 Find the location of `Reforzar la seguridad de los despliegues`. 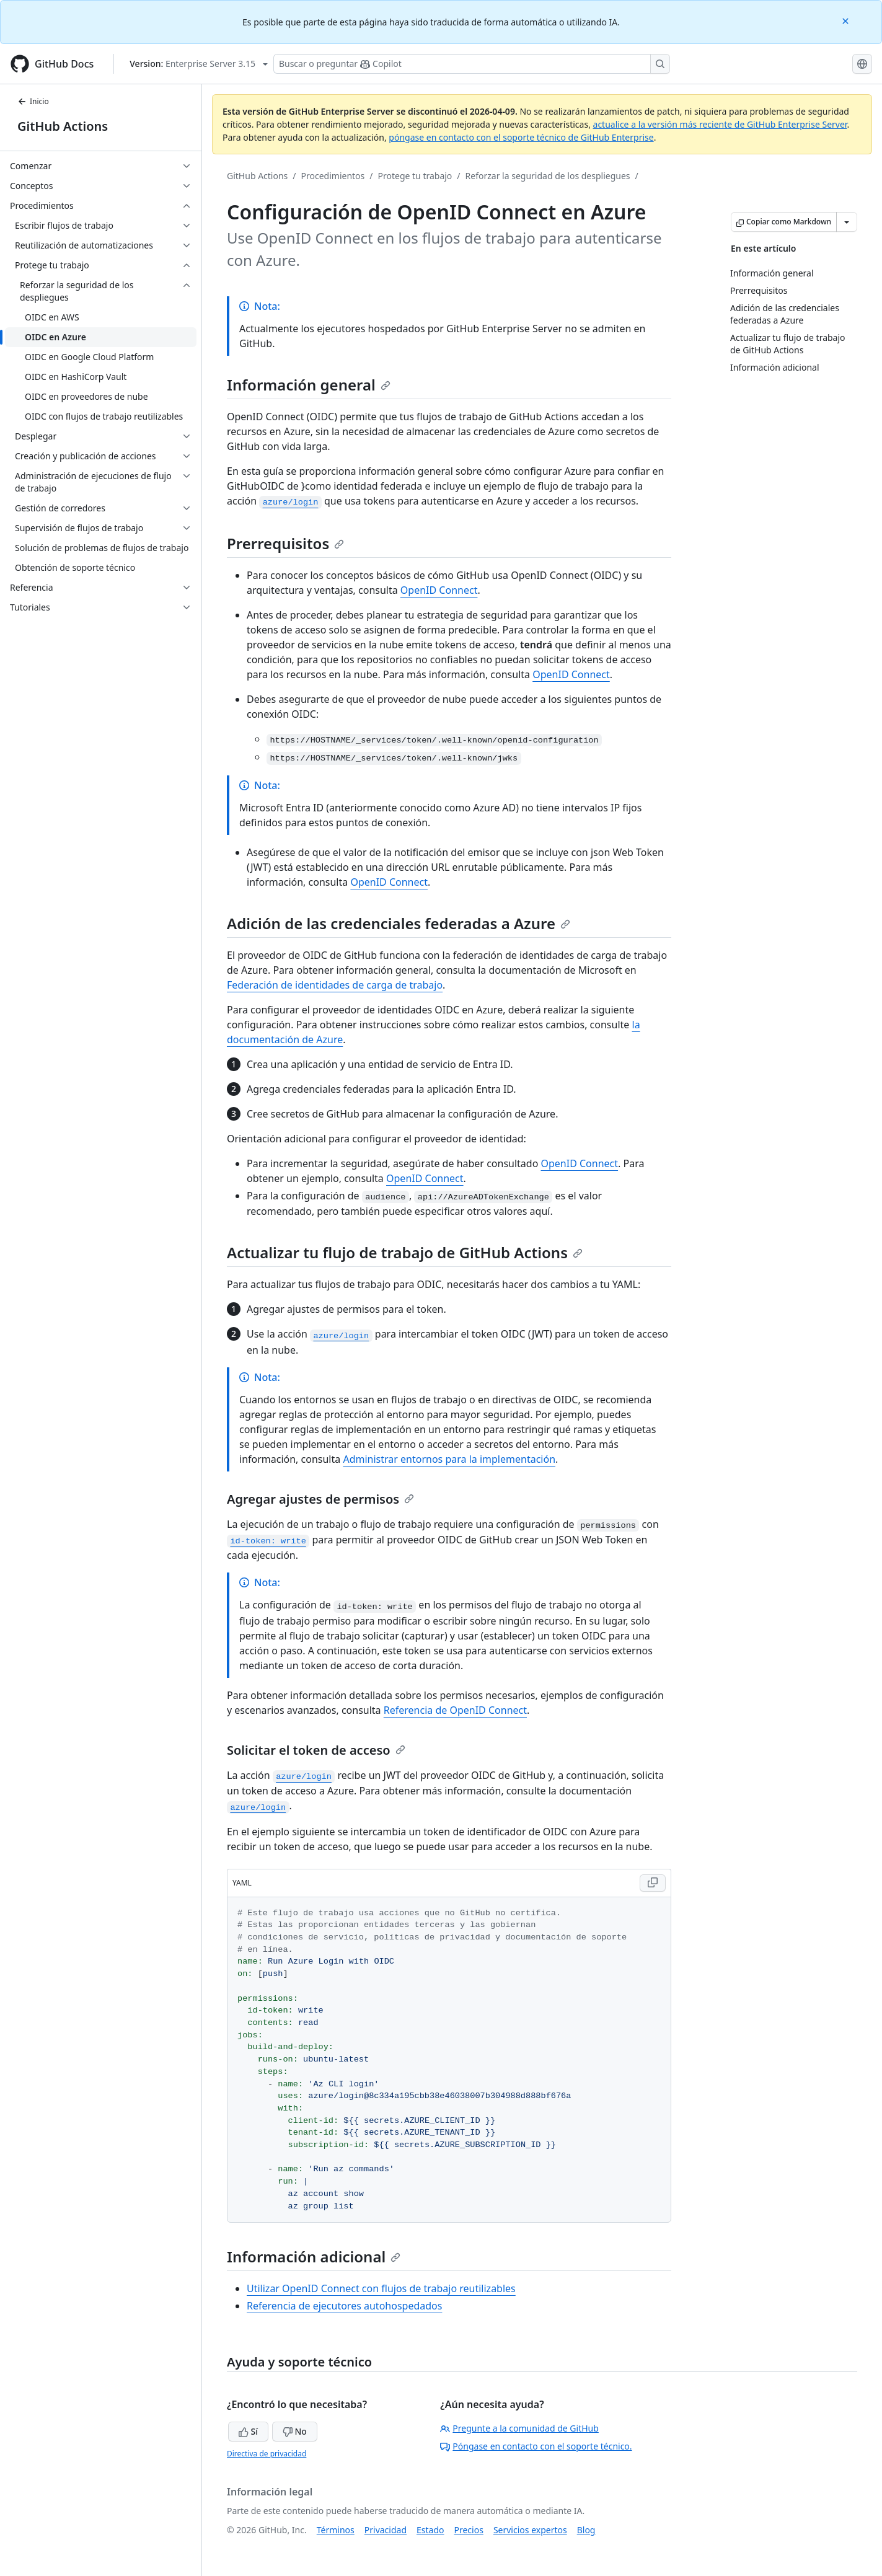

Reforzar la seguridad de los despliegues is located at coordinates (547, 176).